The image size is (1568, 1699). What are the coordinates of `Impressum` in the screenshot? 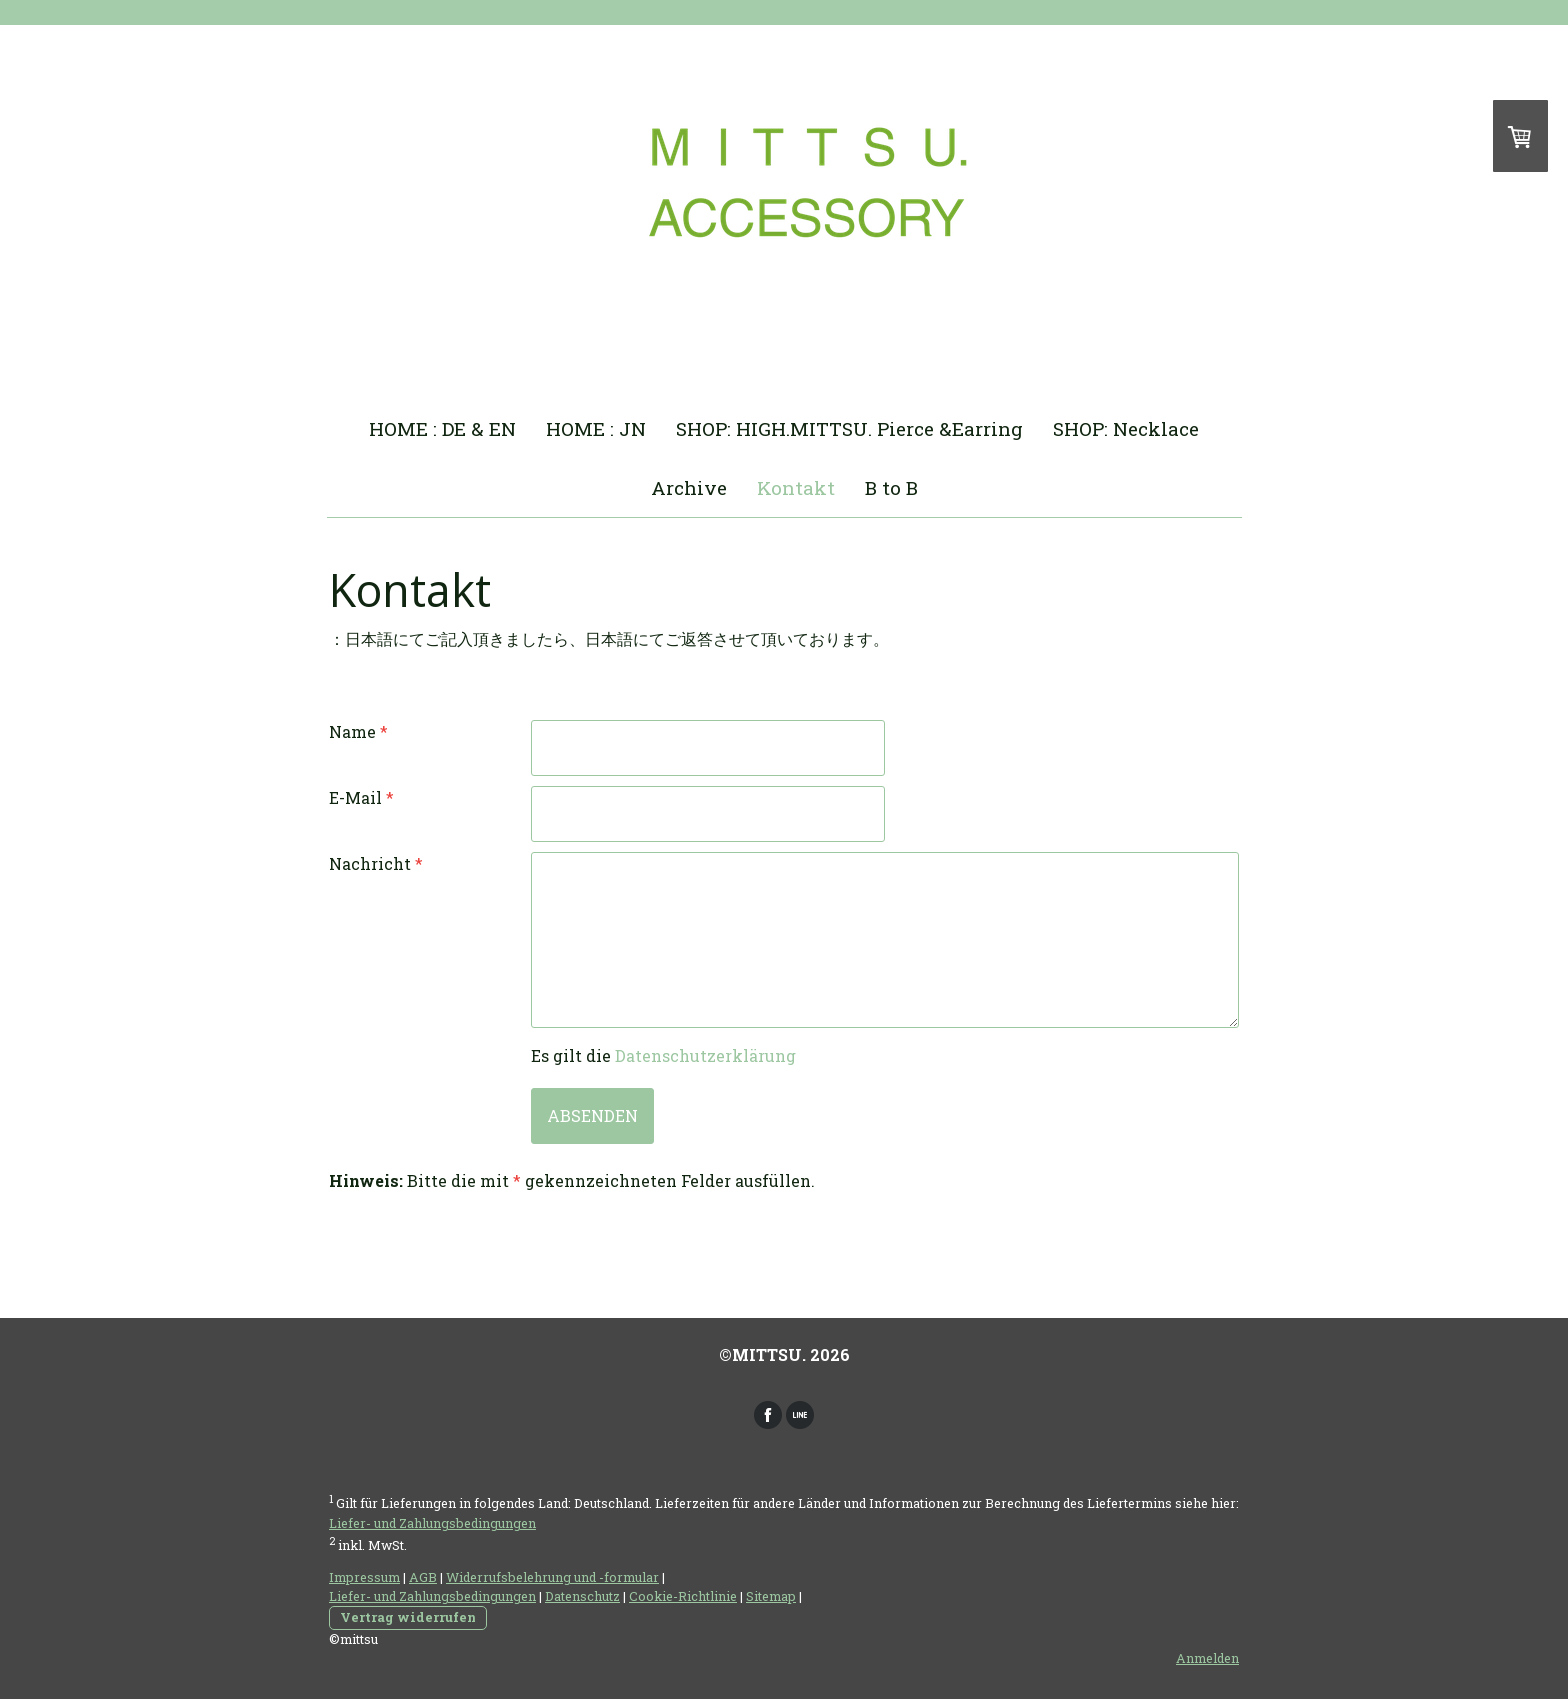 It's located at (364, 1577).